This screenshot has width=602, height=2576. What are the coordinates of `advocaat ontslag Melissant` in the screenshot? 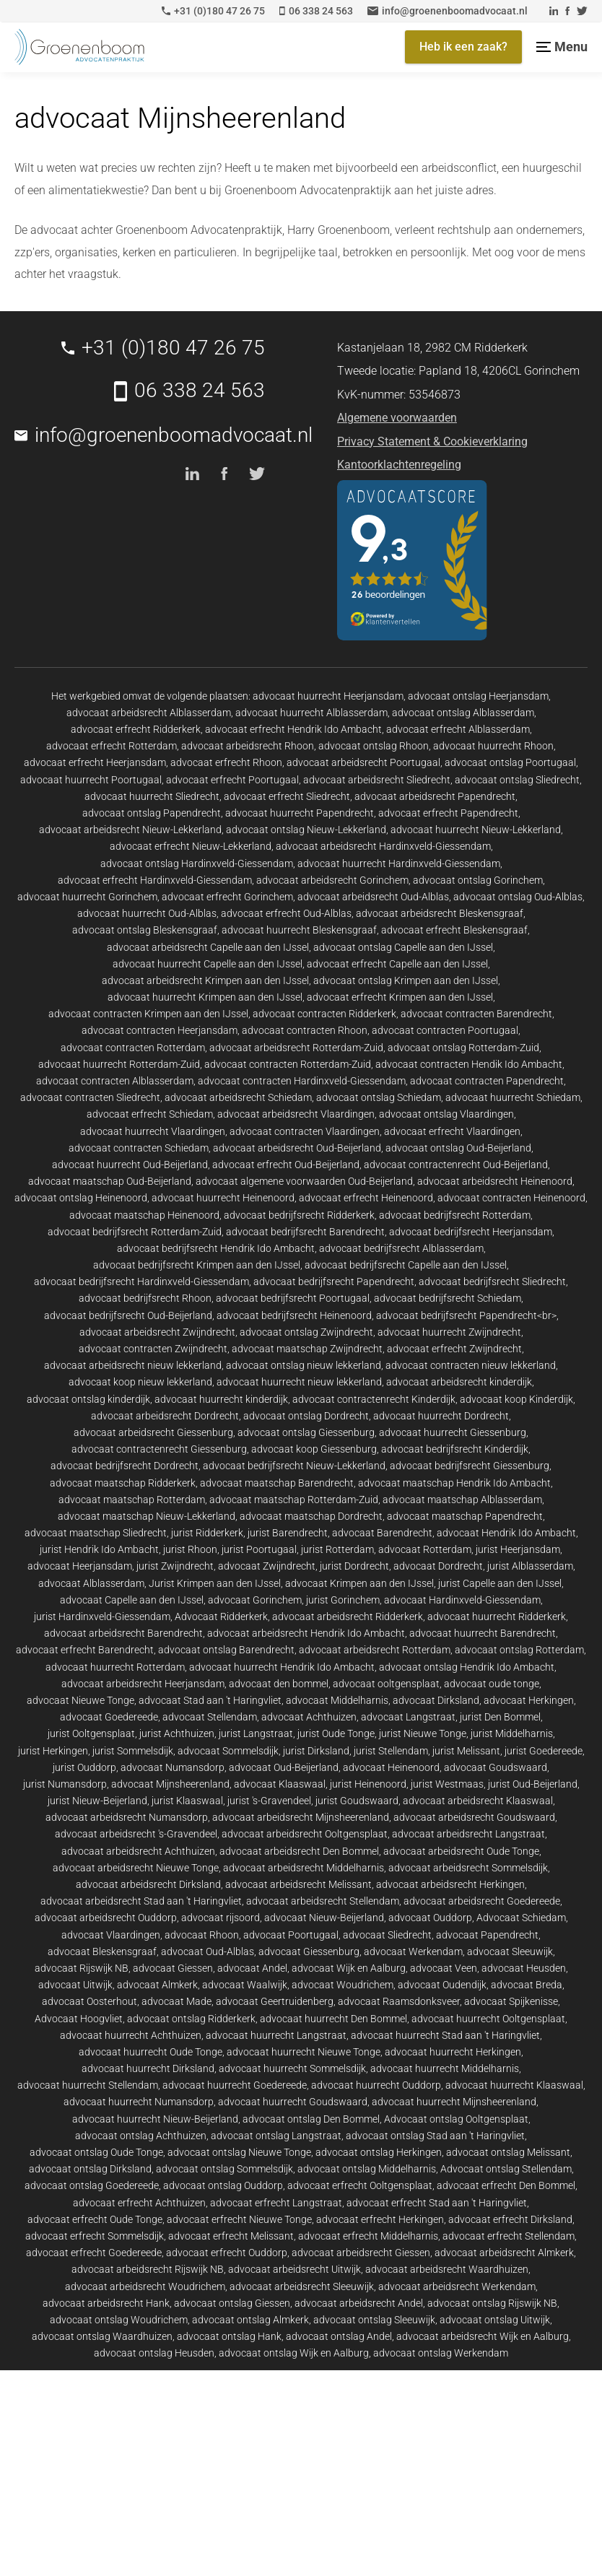 It's located at (508, 2152).